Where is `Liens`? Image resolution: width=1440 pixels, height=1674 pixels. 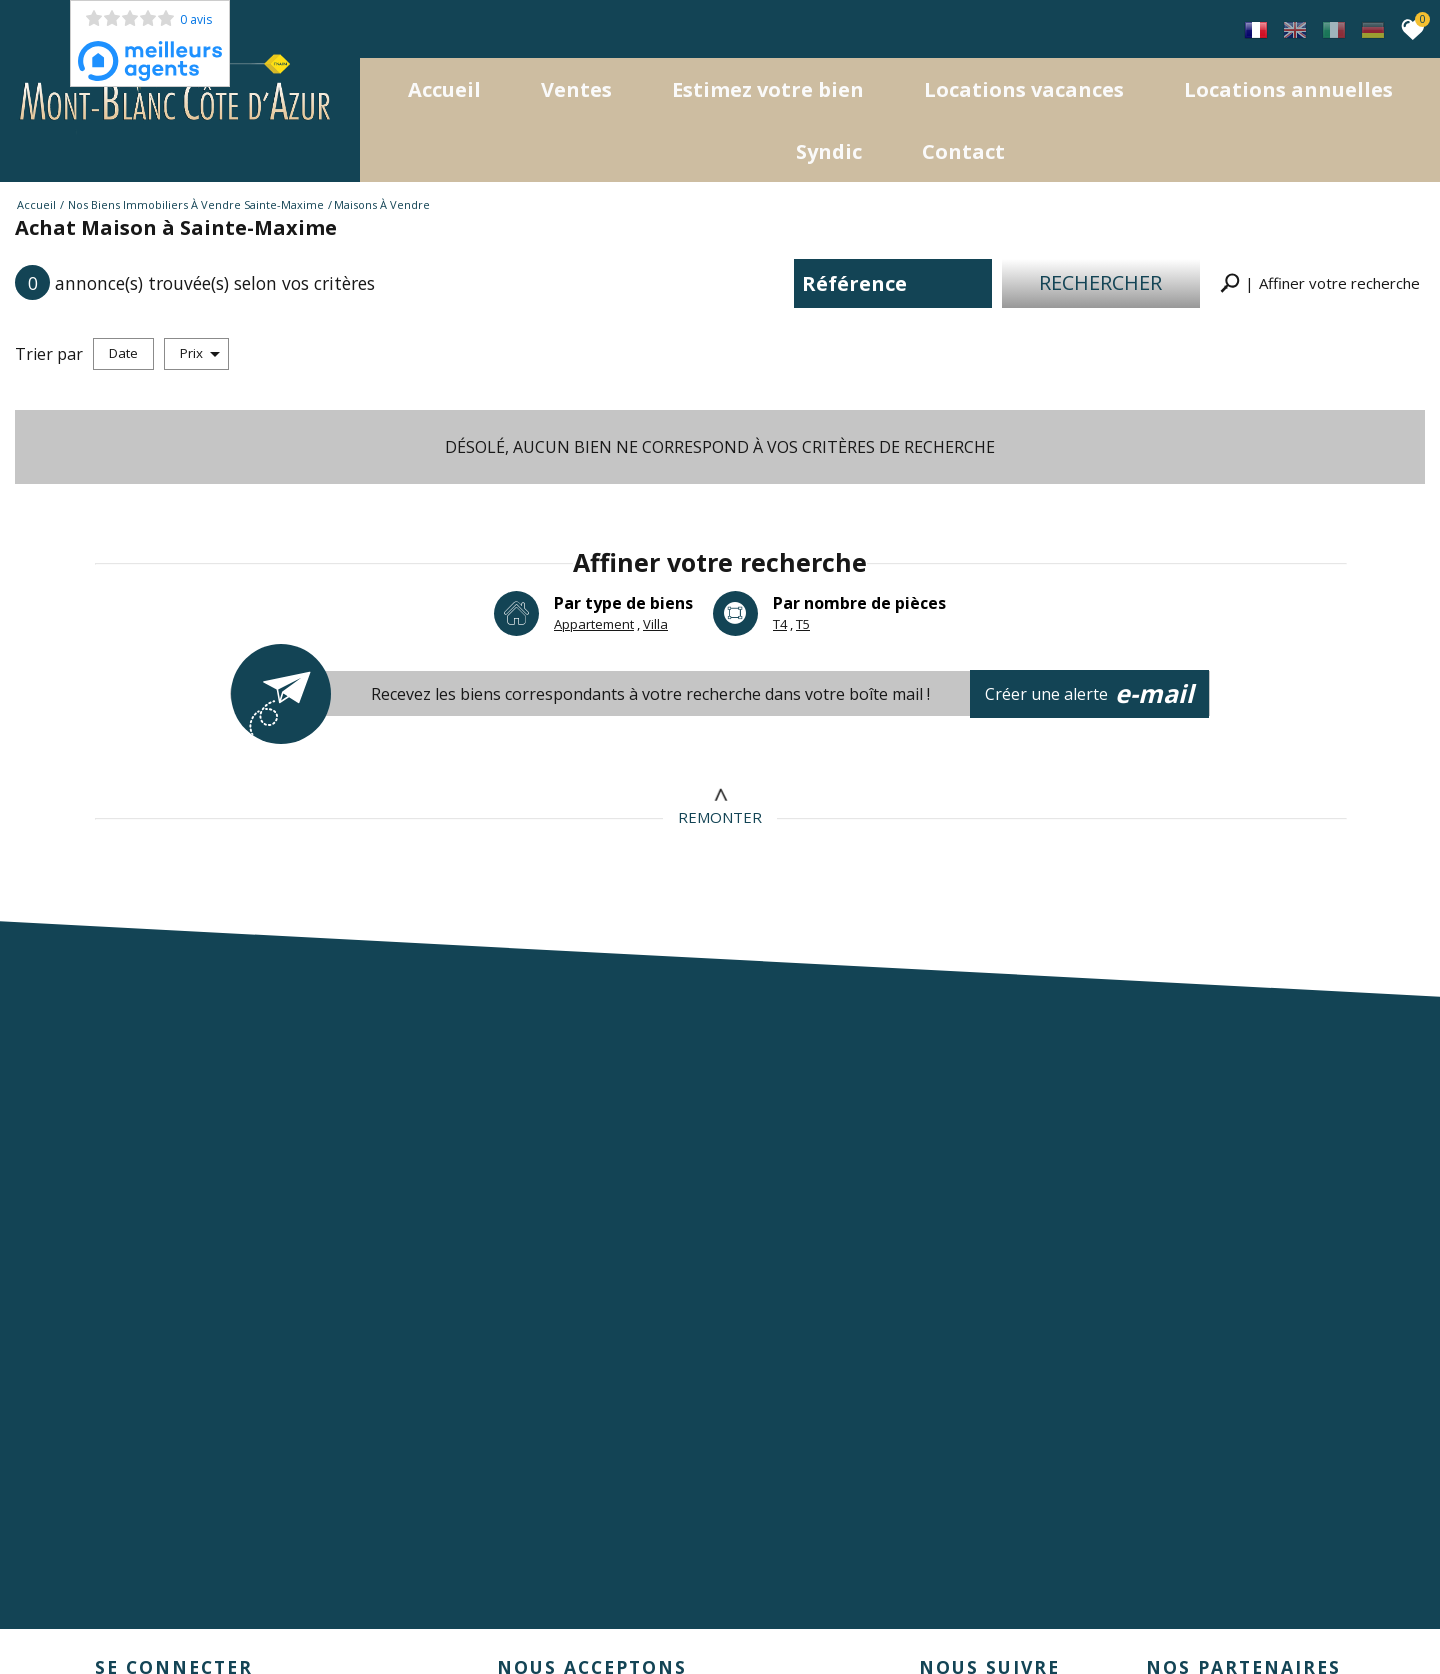 Liens is located at coordinates (384, 1614).